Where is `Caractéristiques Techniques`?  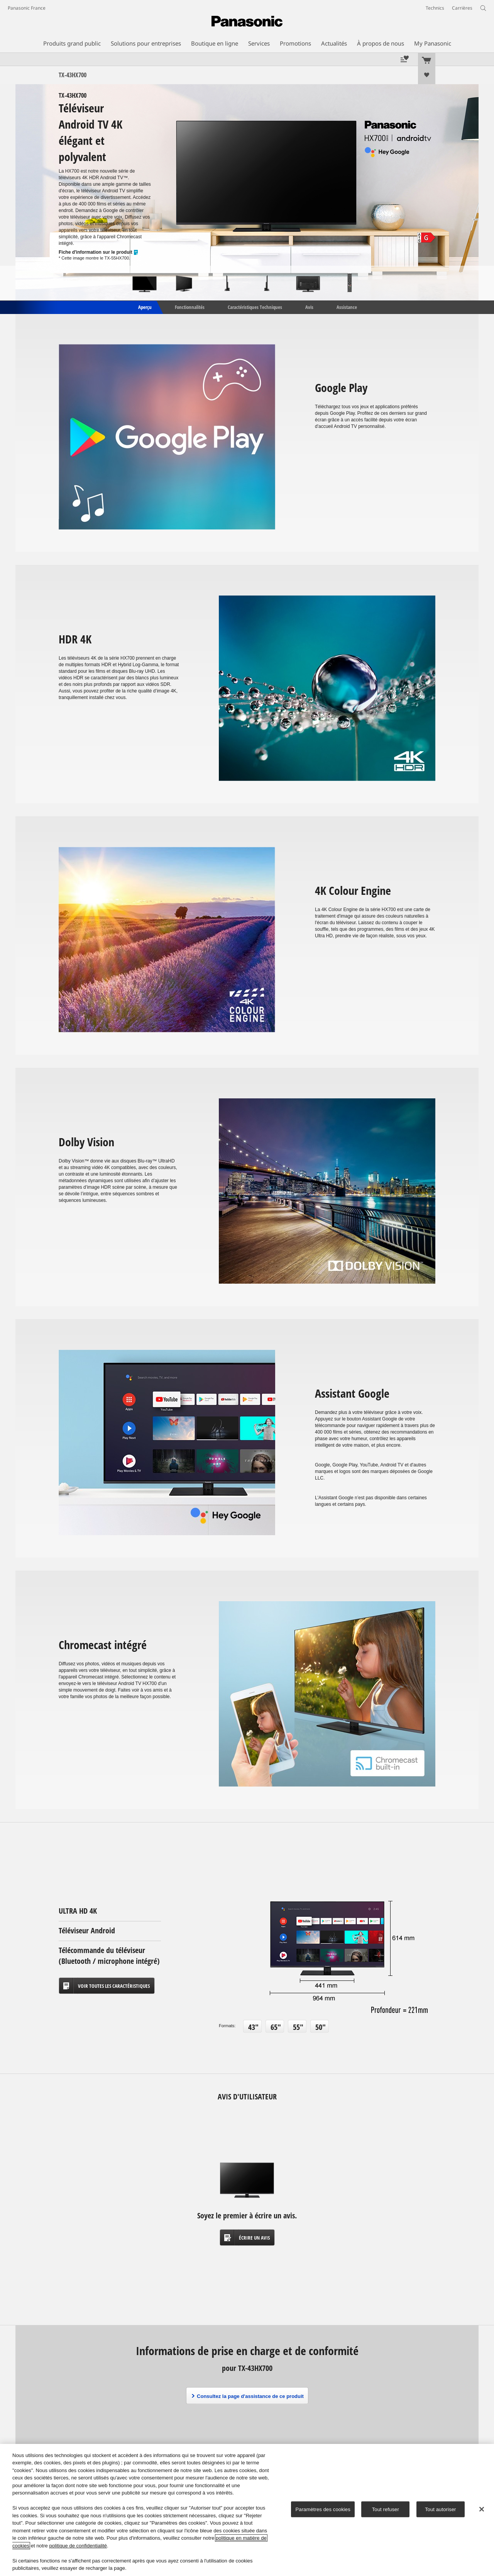 Caractéristiques Techniques is located at coordinates (255, 306).